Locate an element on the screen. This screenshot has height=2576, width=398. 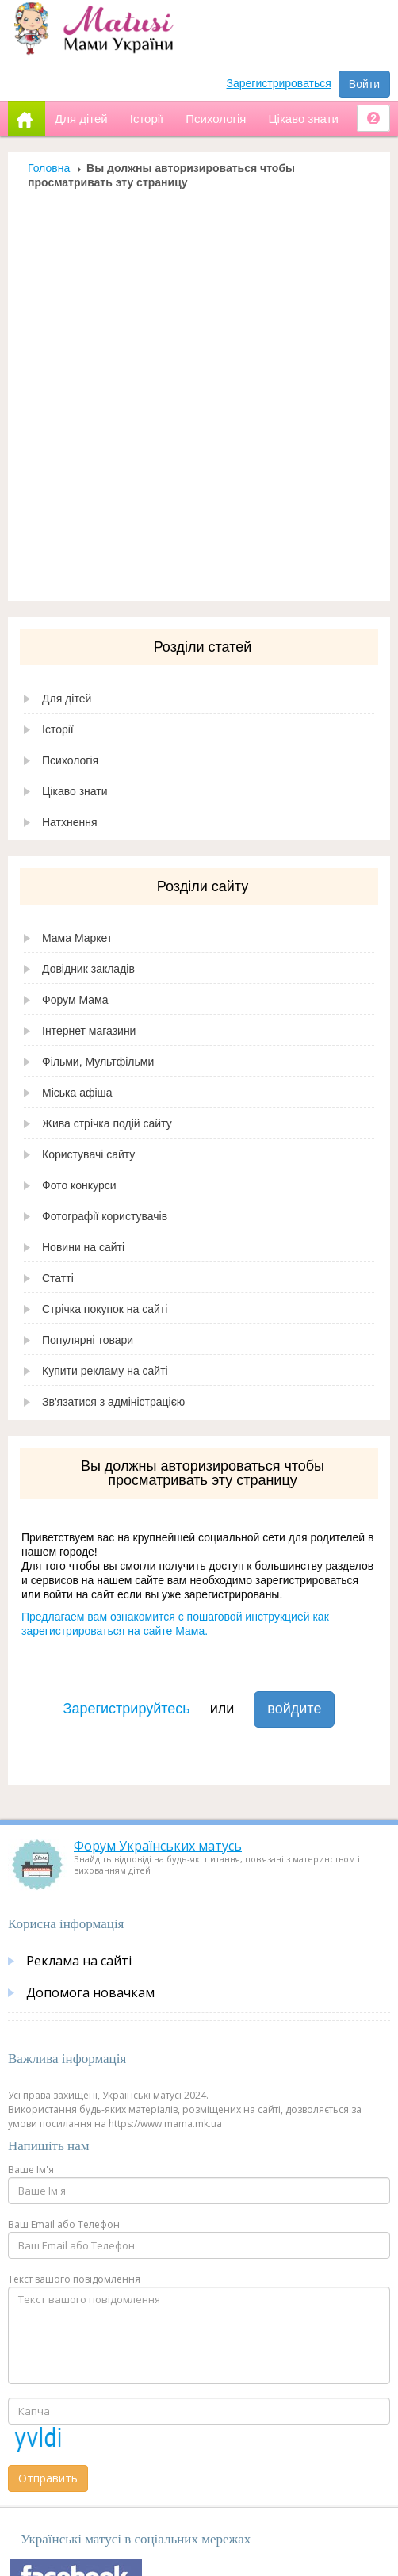
Натхнення is located at coordinates (70, 822).